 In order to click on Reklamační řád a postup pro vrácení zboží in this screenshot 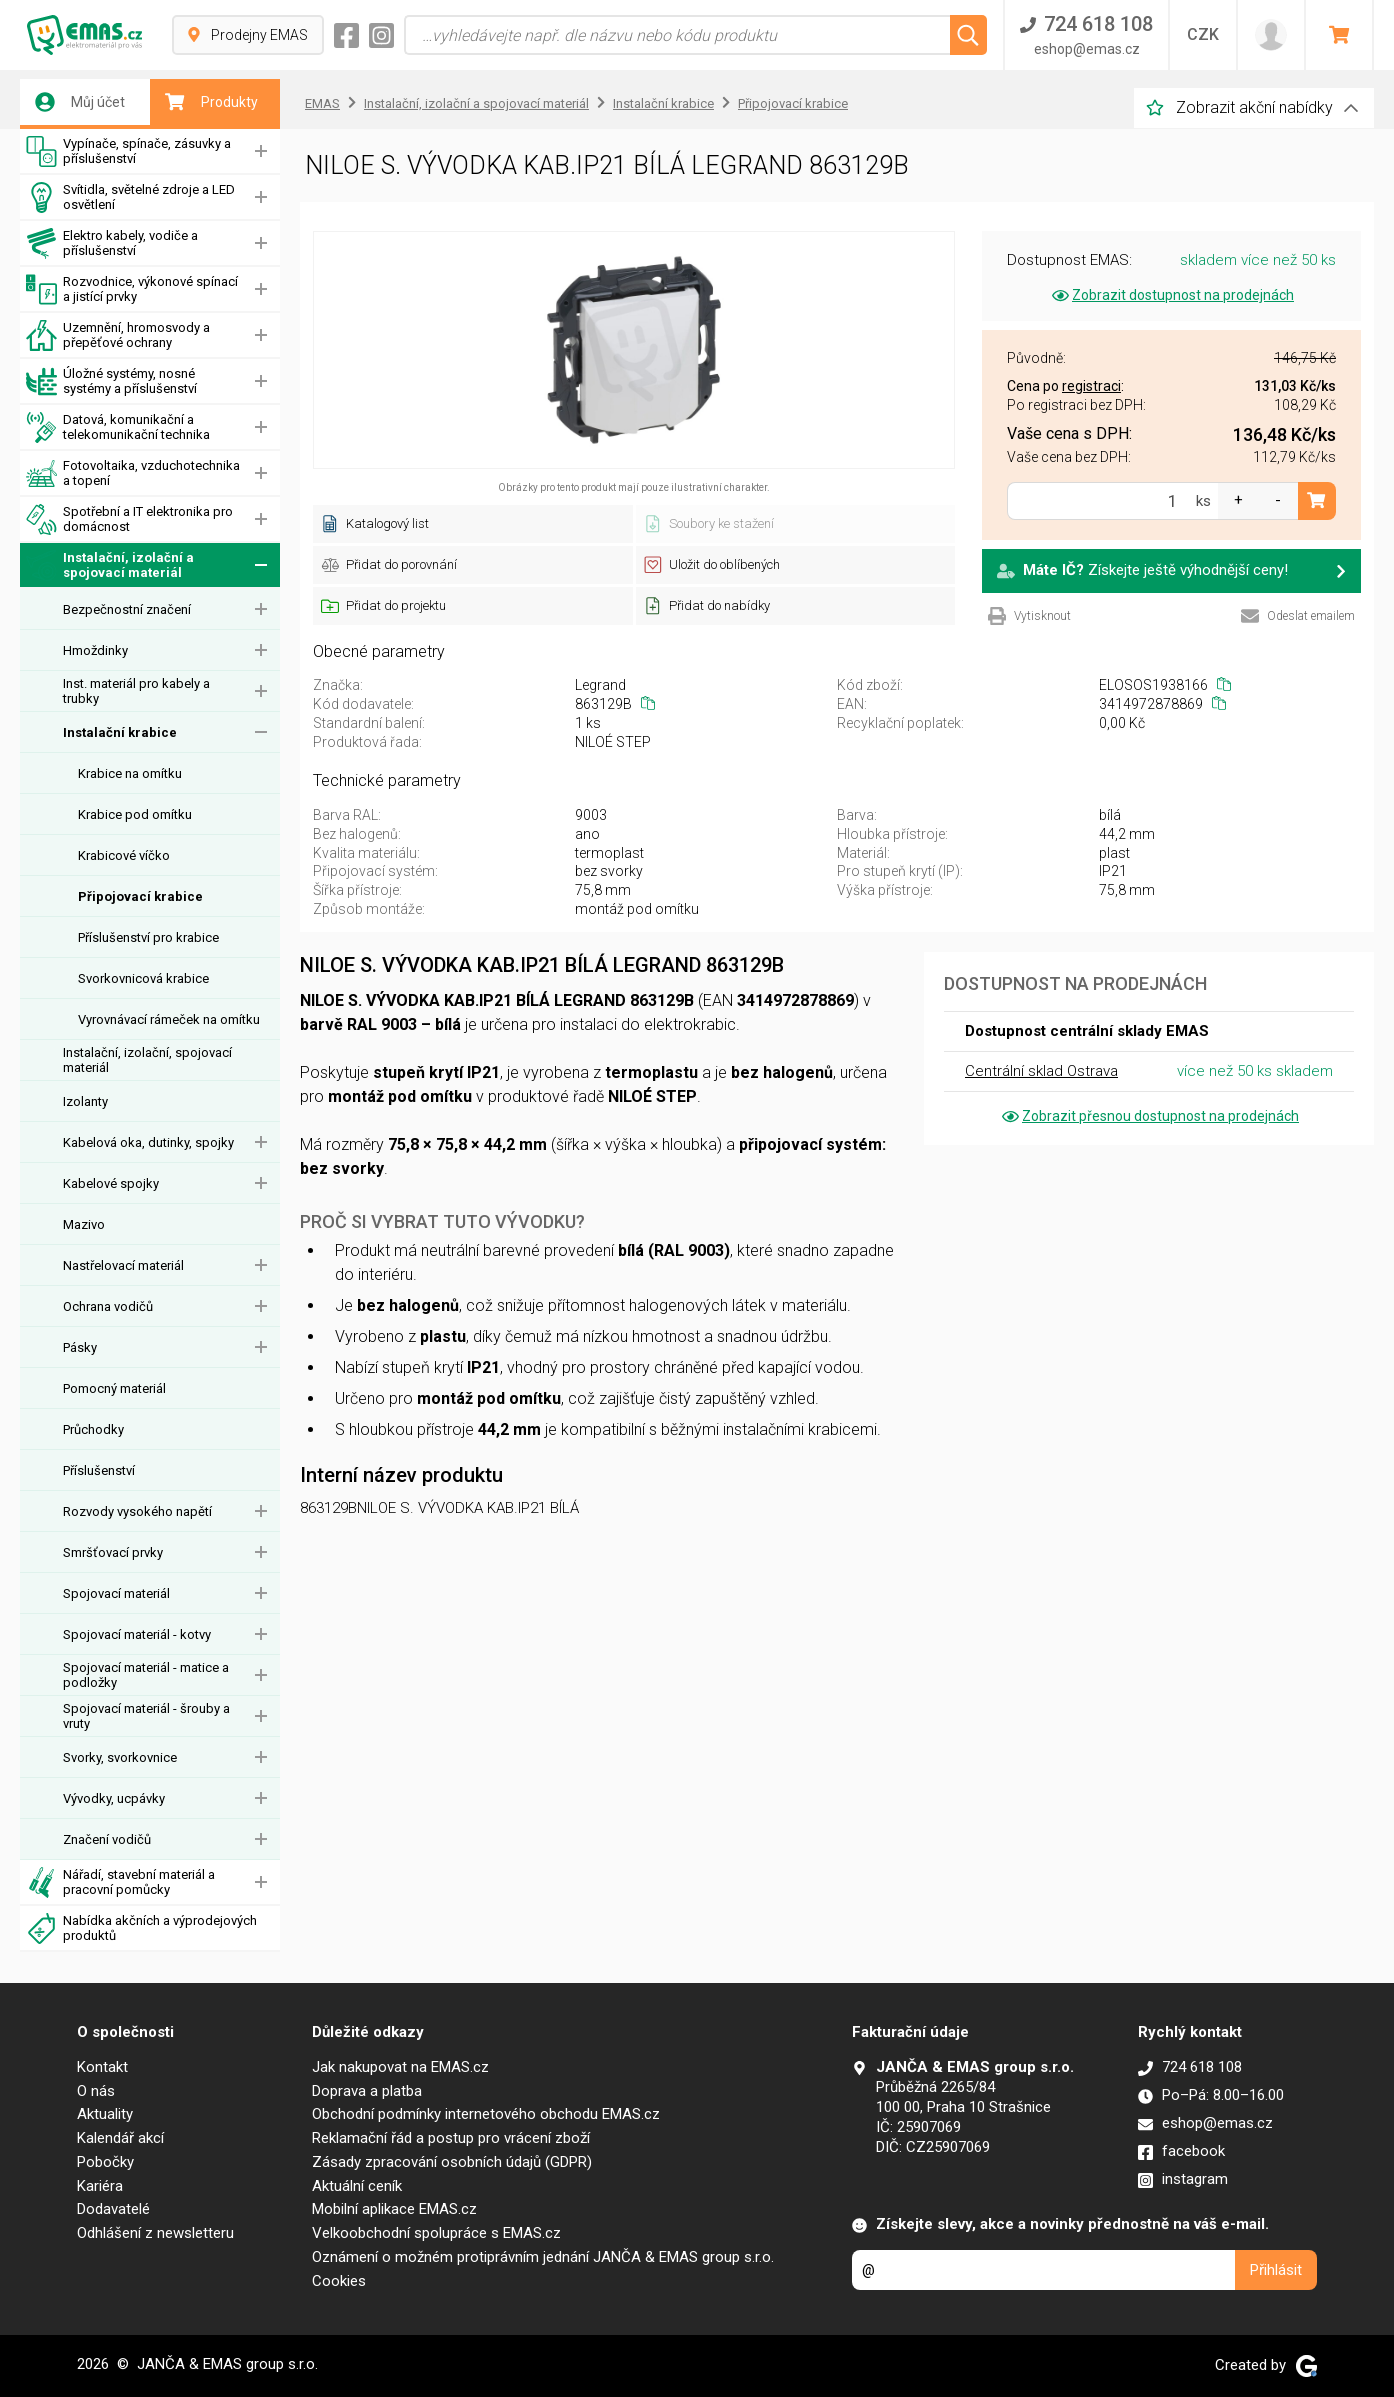, I will do `click(451, 2138)`.